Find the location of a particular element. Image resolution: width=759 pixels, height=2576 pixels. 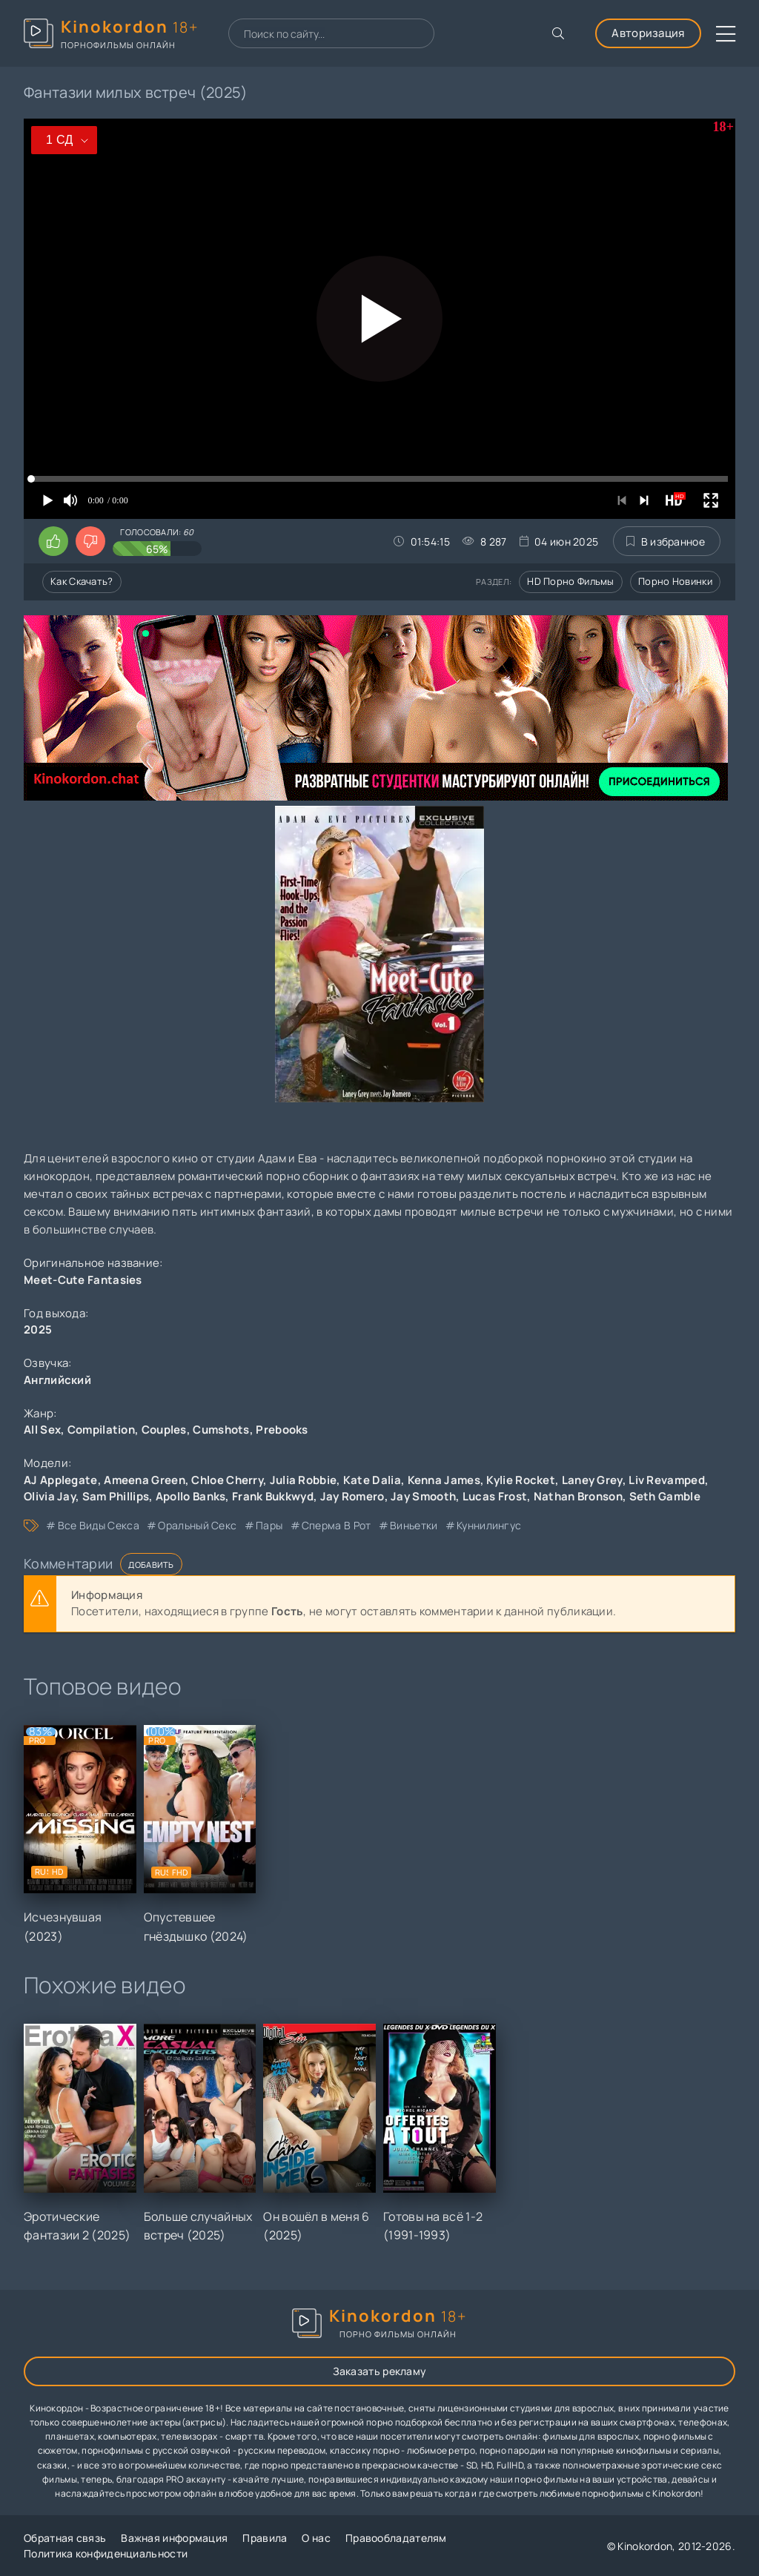

Kenna James is located at coordinates (444, 1480).